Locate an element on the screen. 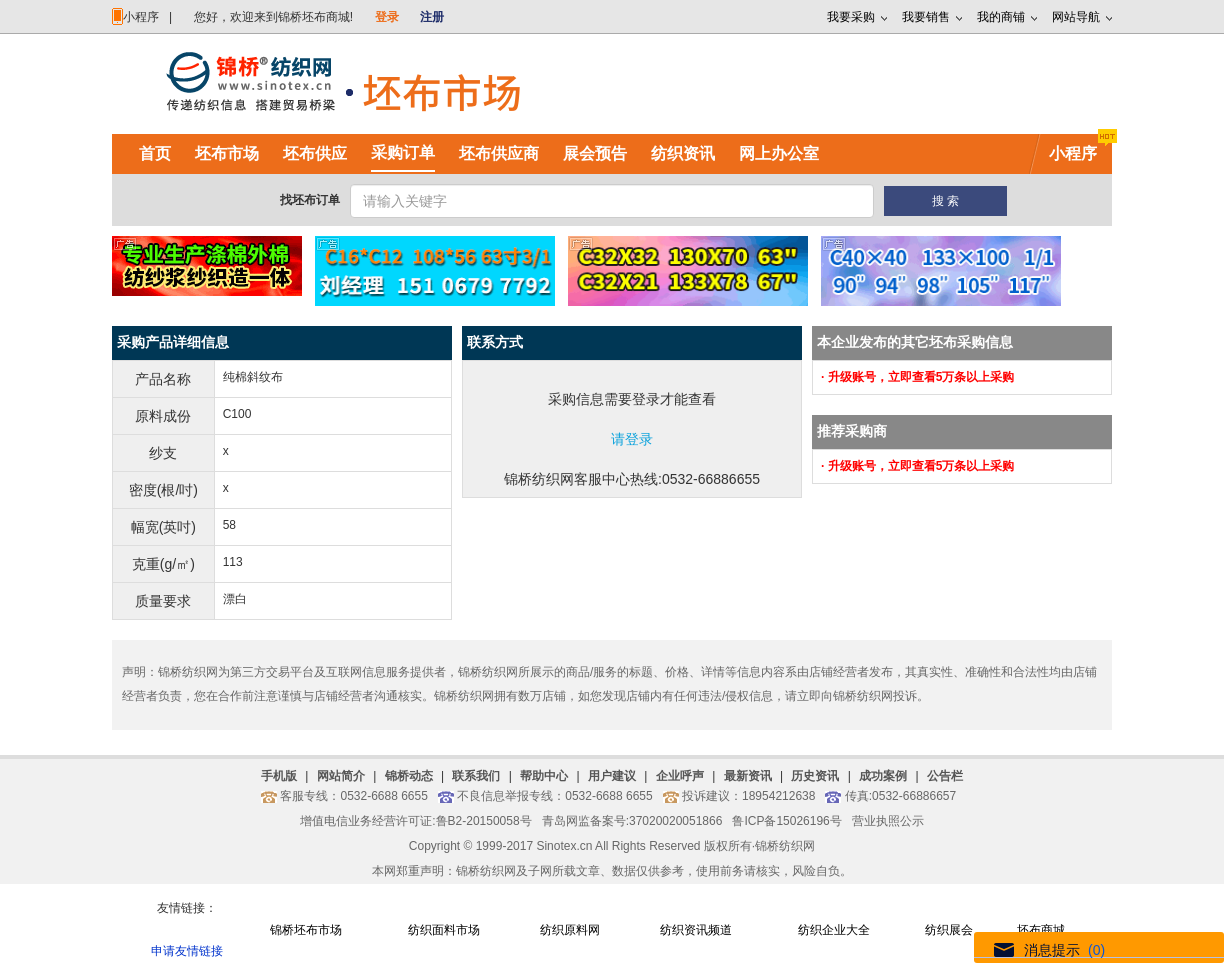 Image resolution: width=1224 pixels, height=963 pixels. 纺织企业大全 is located at coordinates (834, 930).